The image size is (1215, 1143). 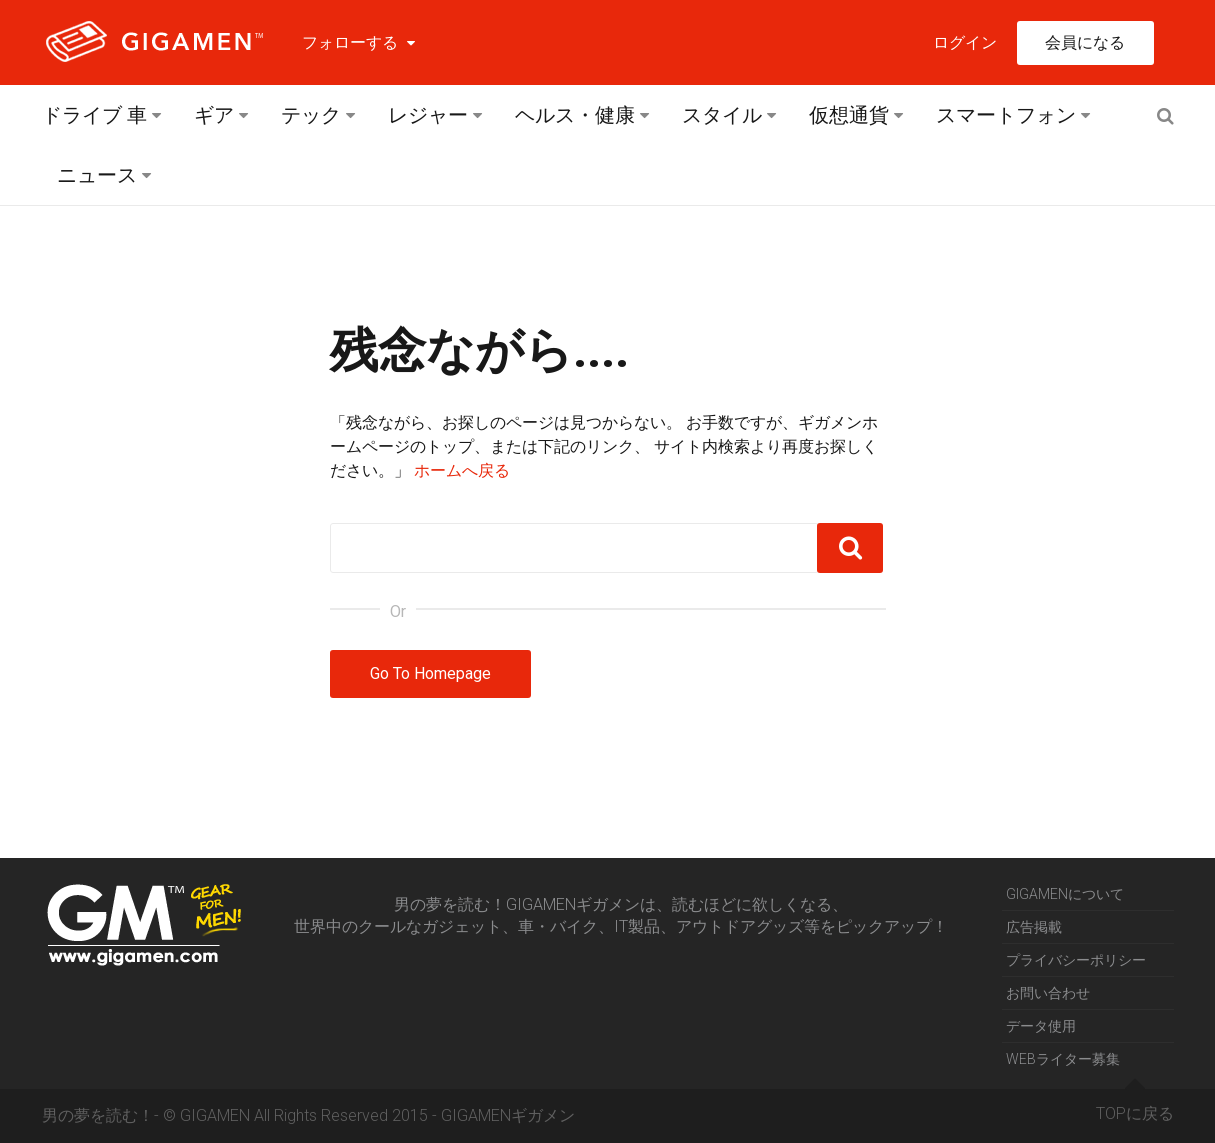 I want to click on GIGAMENについて, so click(x=1065, y=894).